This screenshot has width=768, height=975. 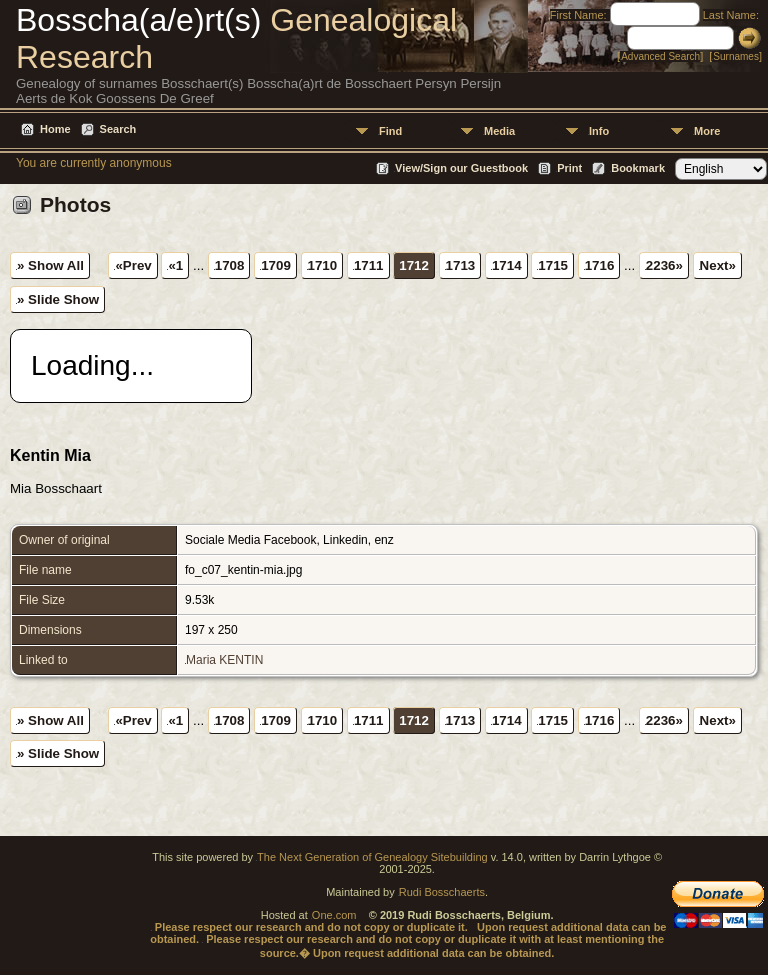 I want to click on The Next Generation of Genealogy Sitebuilding, so click(x=372, y=857).